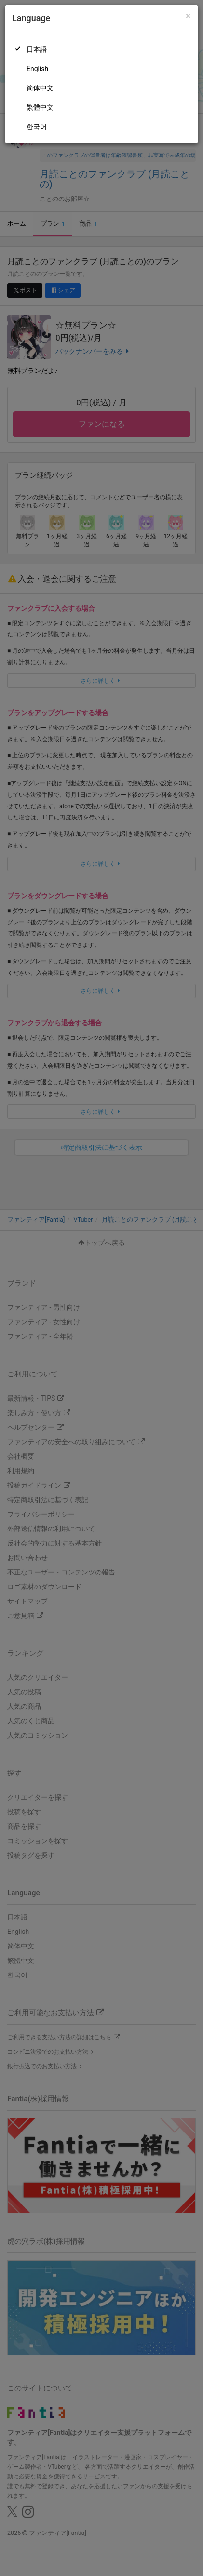 This screenshot has width=203, height=2576. Describe the element at coordinates (40, 107) in the screenshot. I see `繁體中文` at that location.